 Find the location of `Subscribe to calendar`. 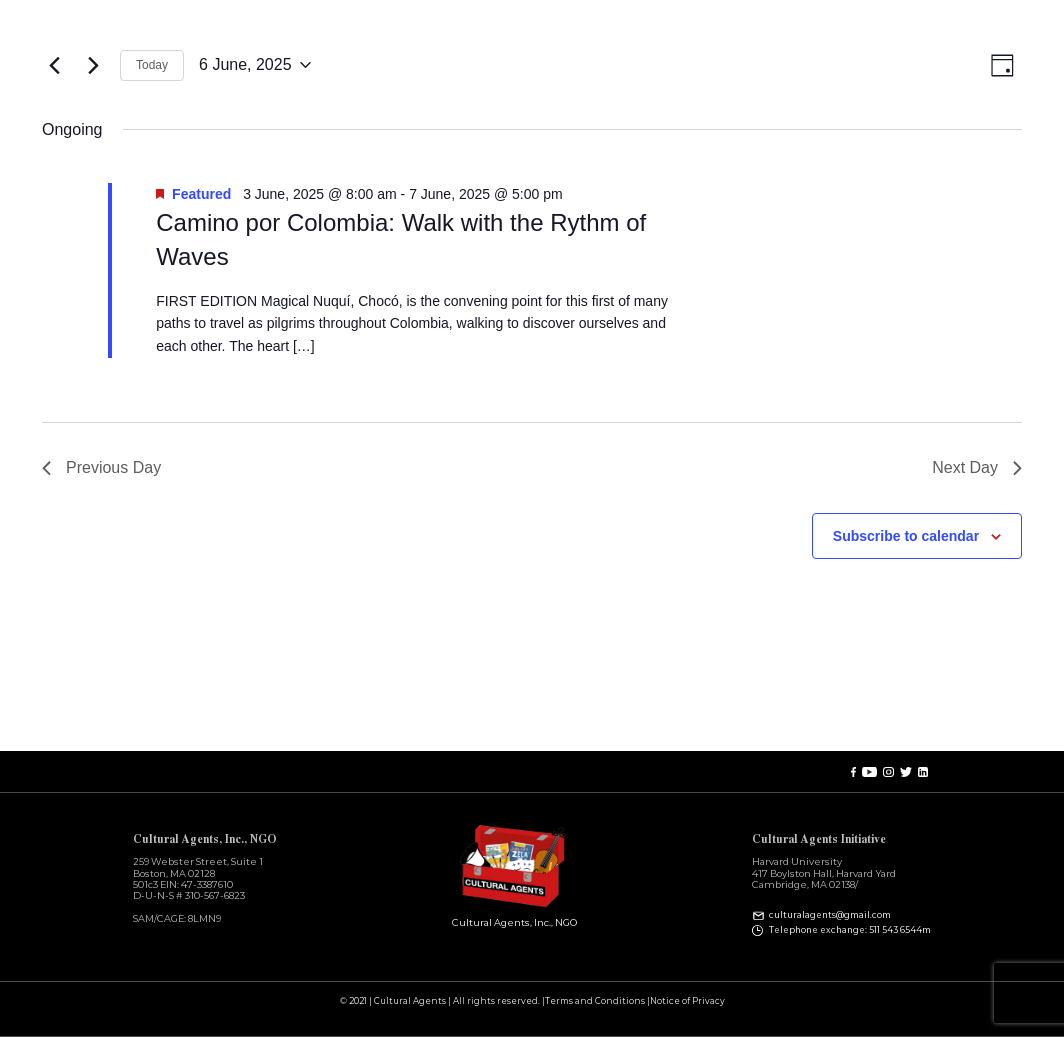

Subscribe to calendar is located at coordinates (906, 536).